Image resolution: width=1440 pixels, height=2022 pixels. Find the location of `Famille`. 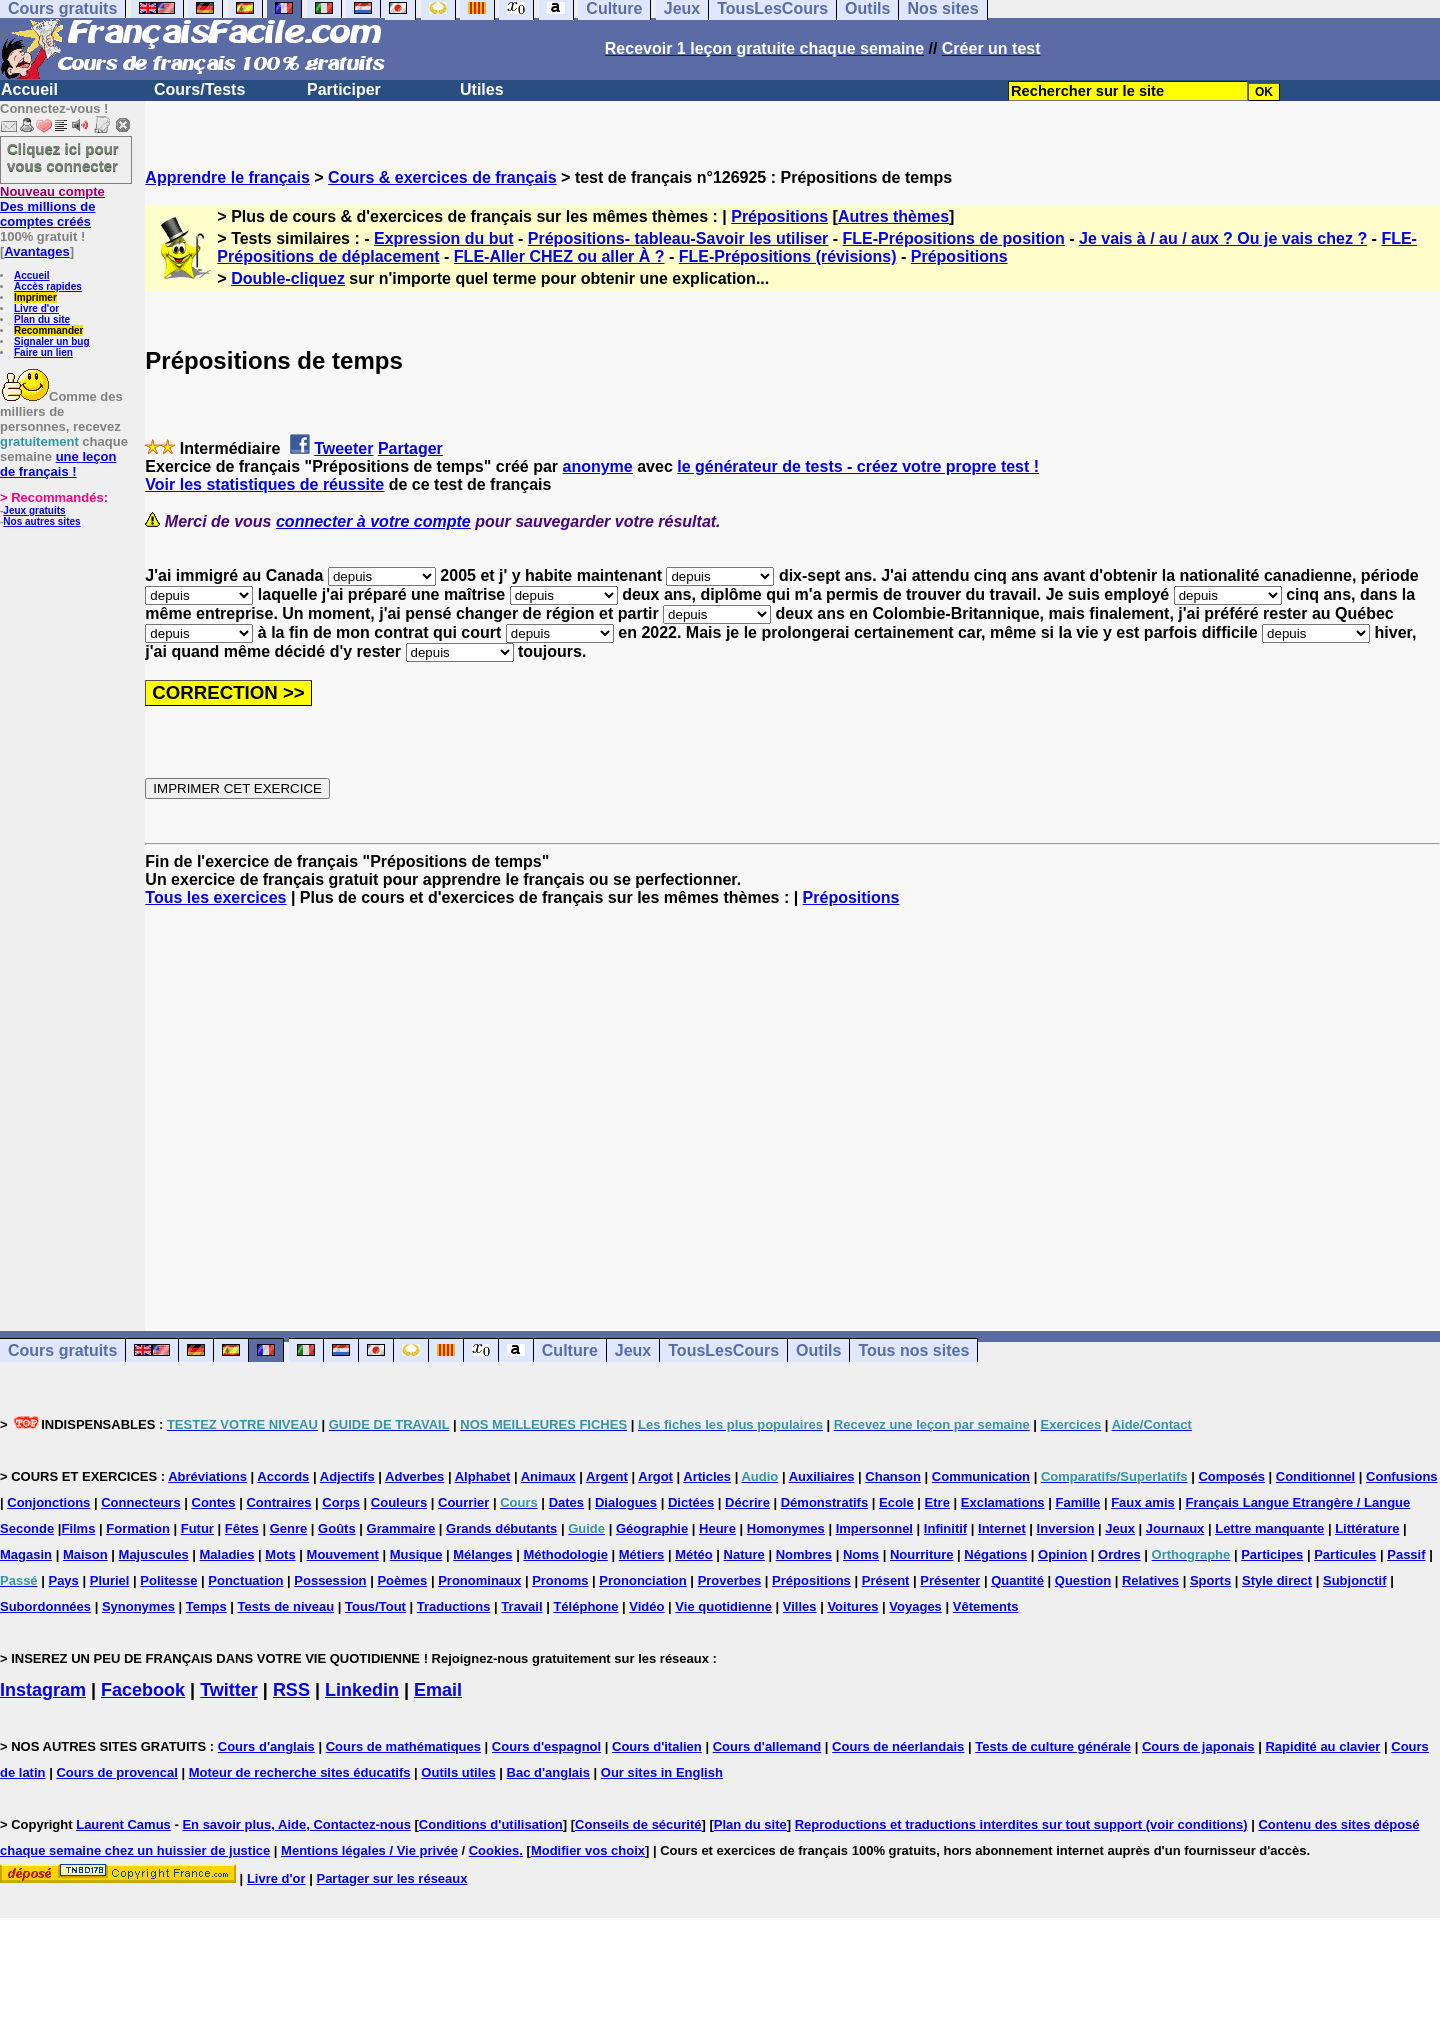

Famille is located at coordinates (1077, 1502).